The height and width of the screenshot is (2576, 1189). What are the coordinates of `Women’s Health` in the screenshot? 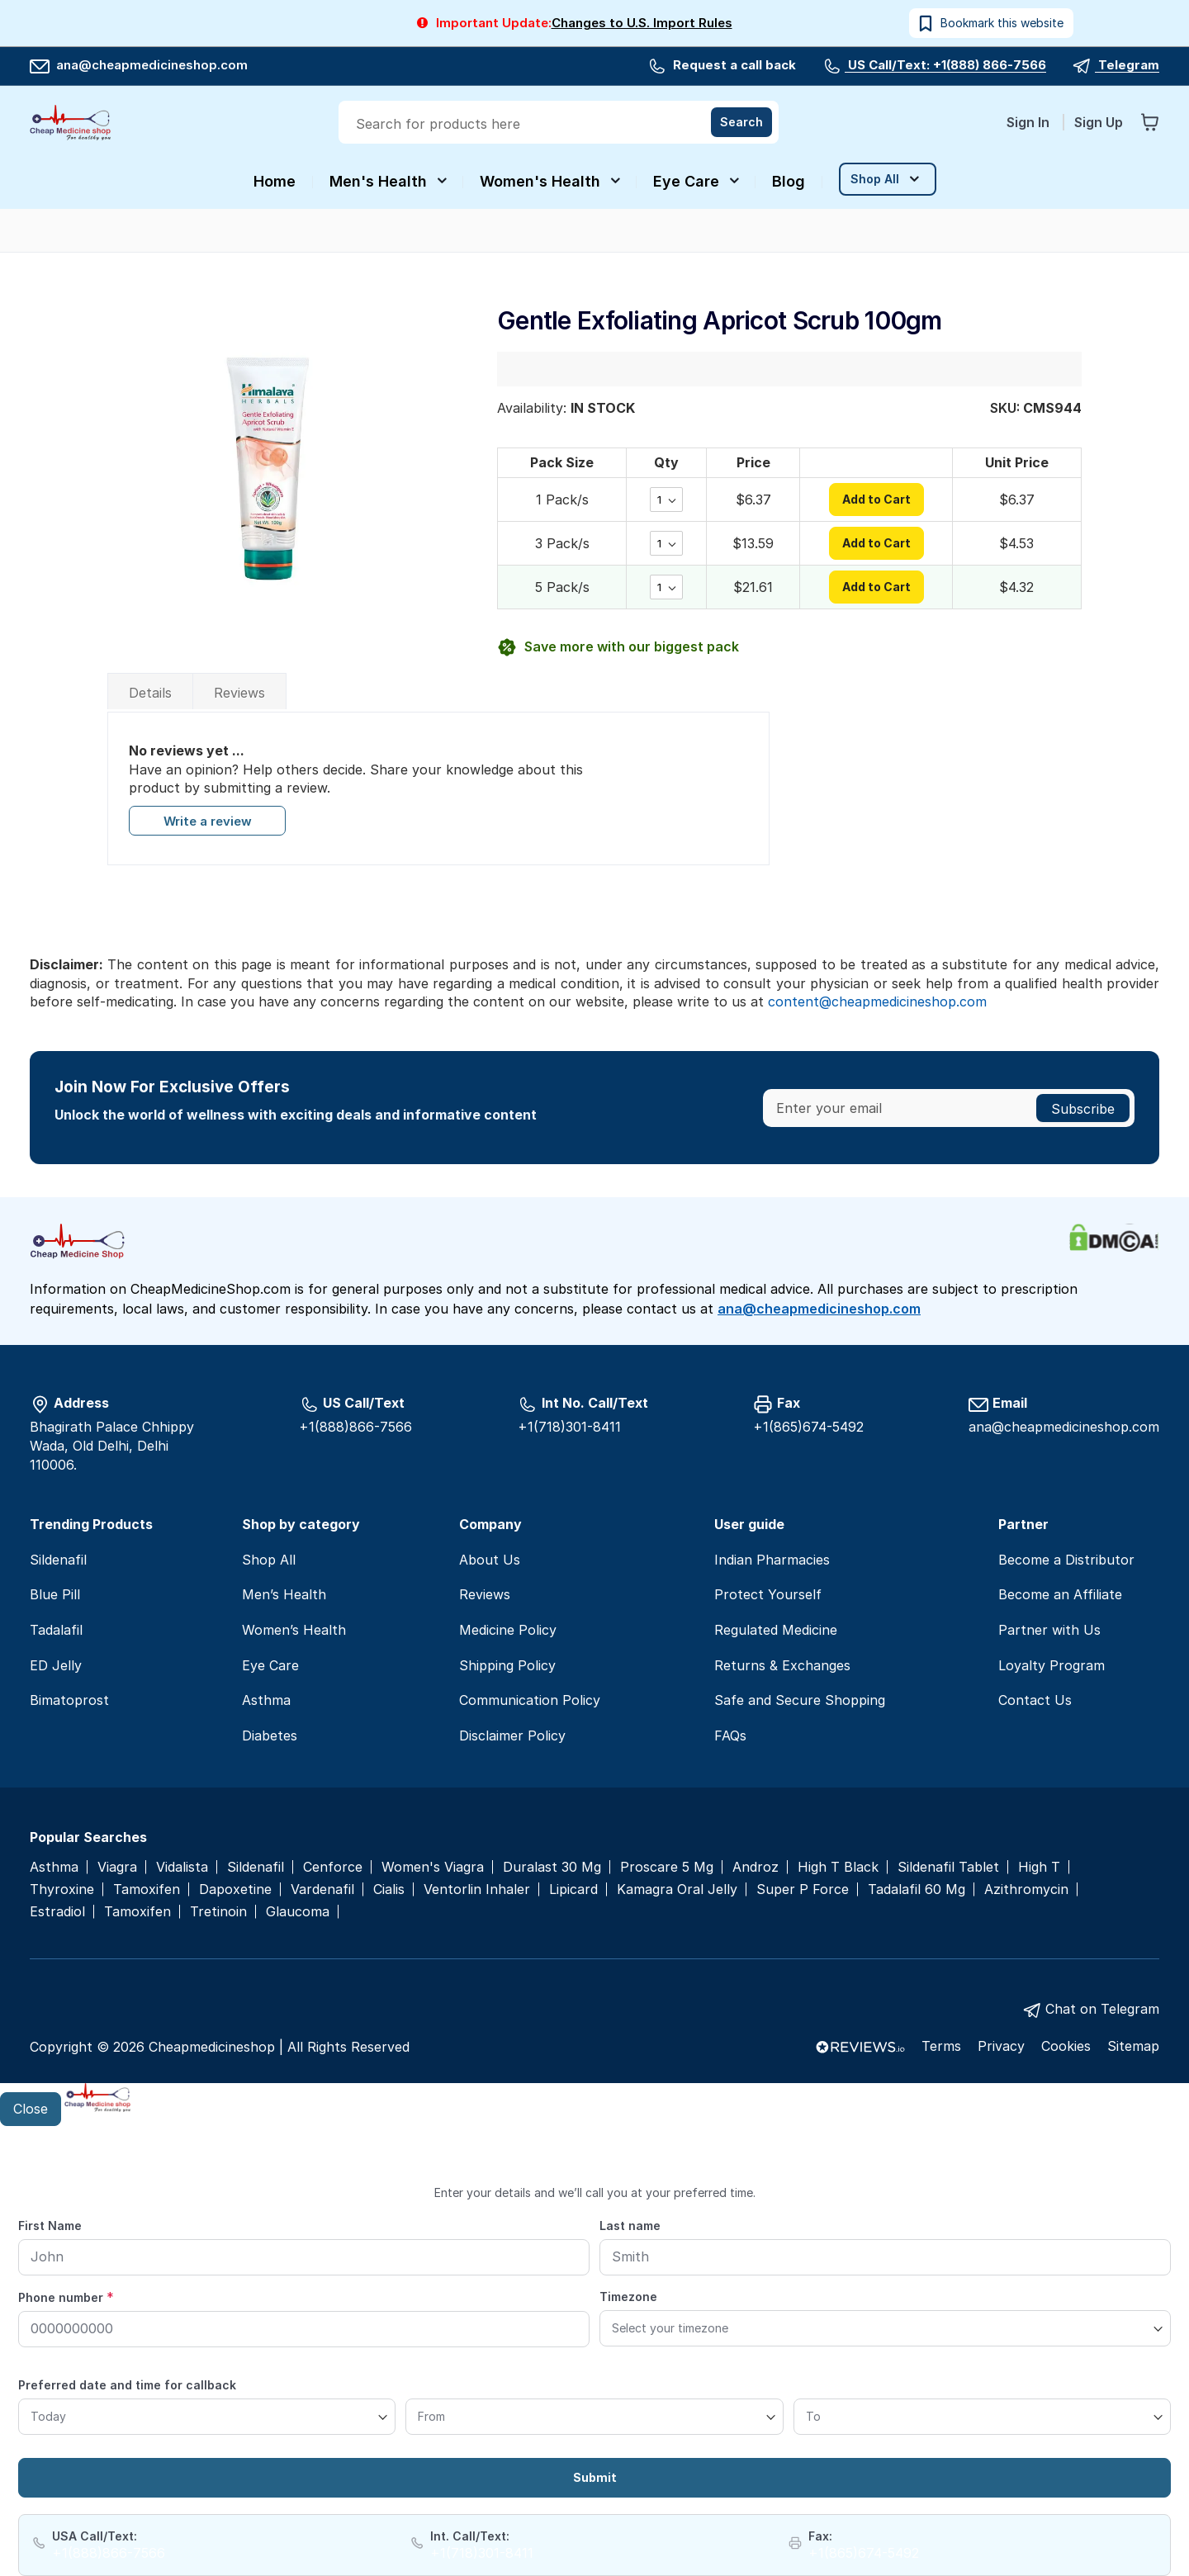 It's located at (294, 1630).